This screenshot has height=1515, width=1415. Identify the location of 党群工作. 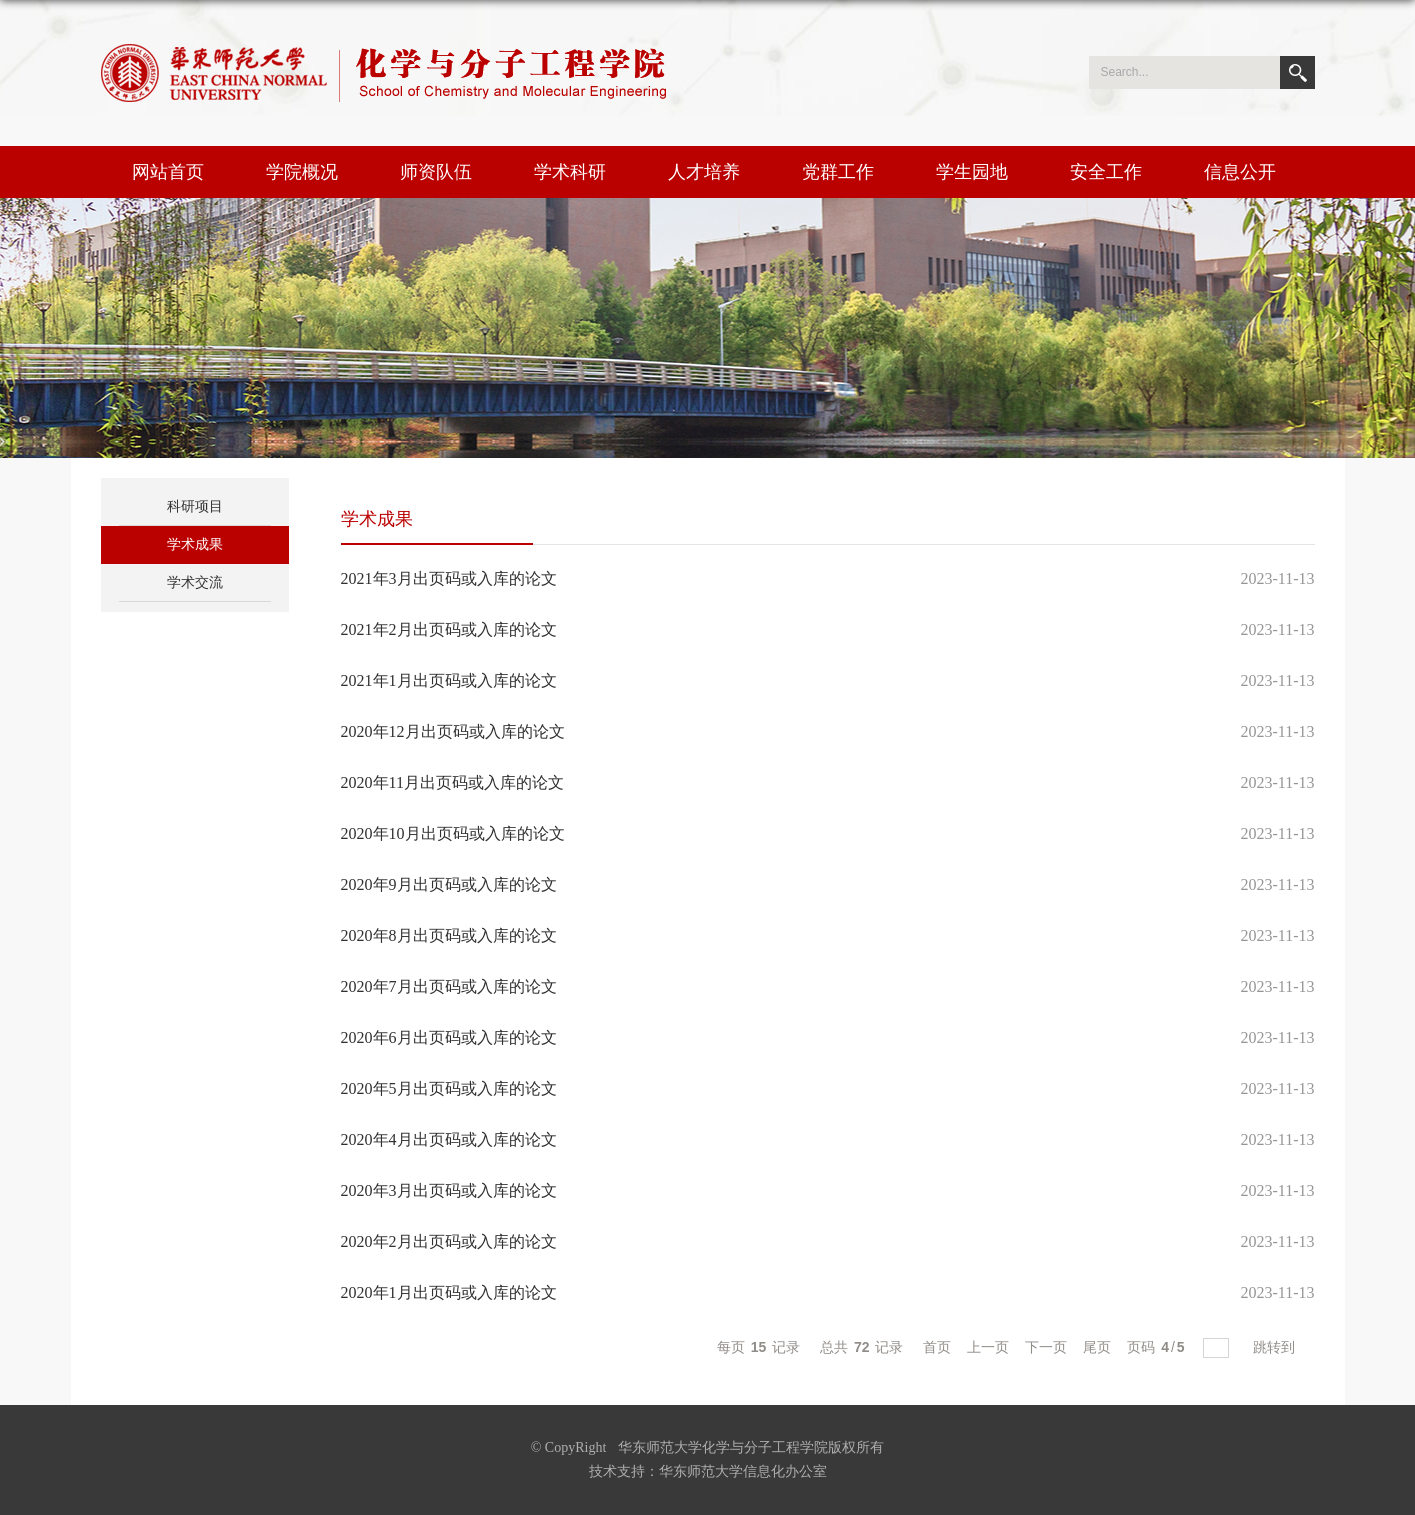
(838, 172).